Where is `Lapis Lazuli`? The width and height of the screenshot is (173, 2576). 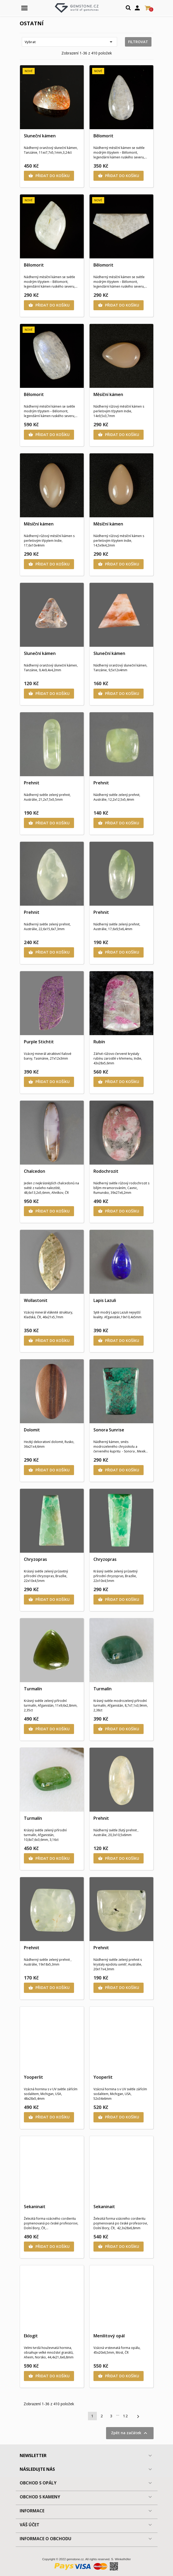 Lapis Lazuli is located at coordinates (104, 1300).